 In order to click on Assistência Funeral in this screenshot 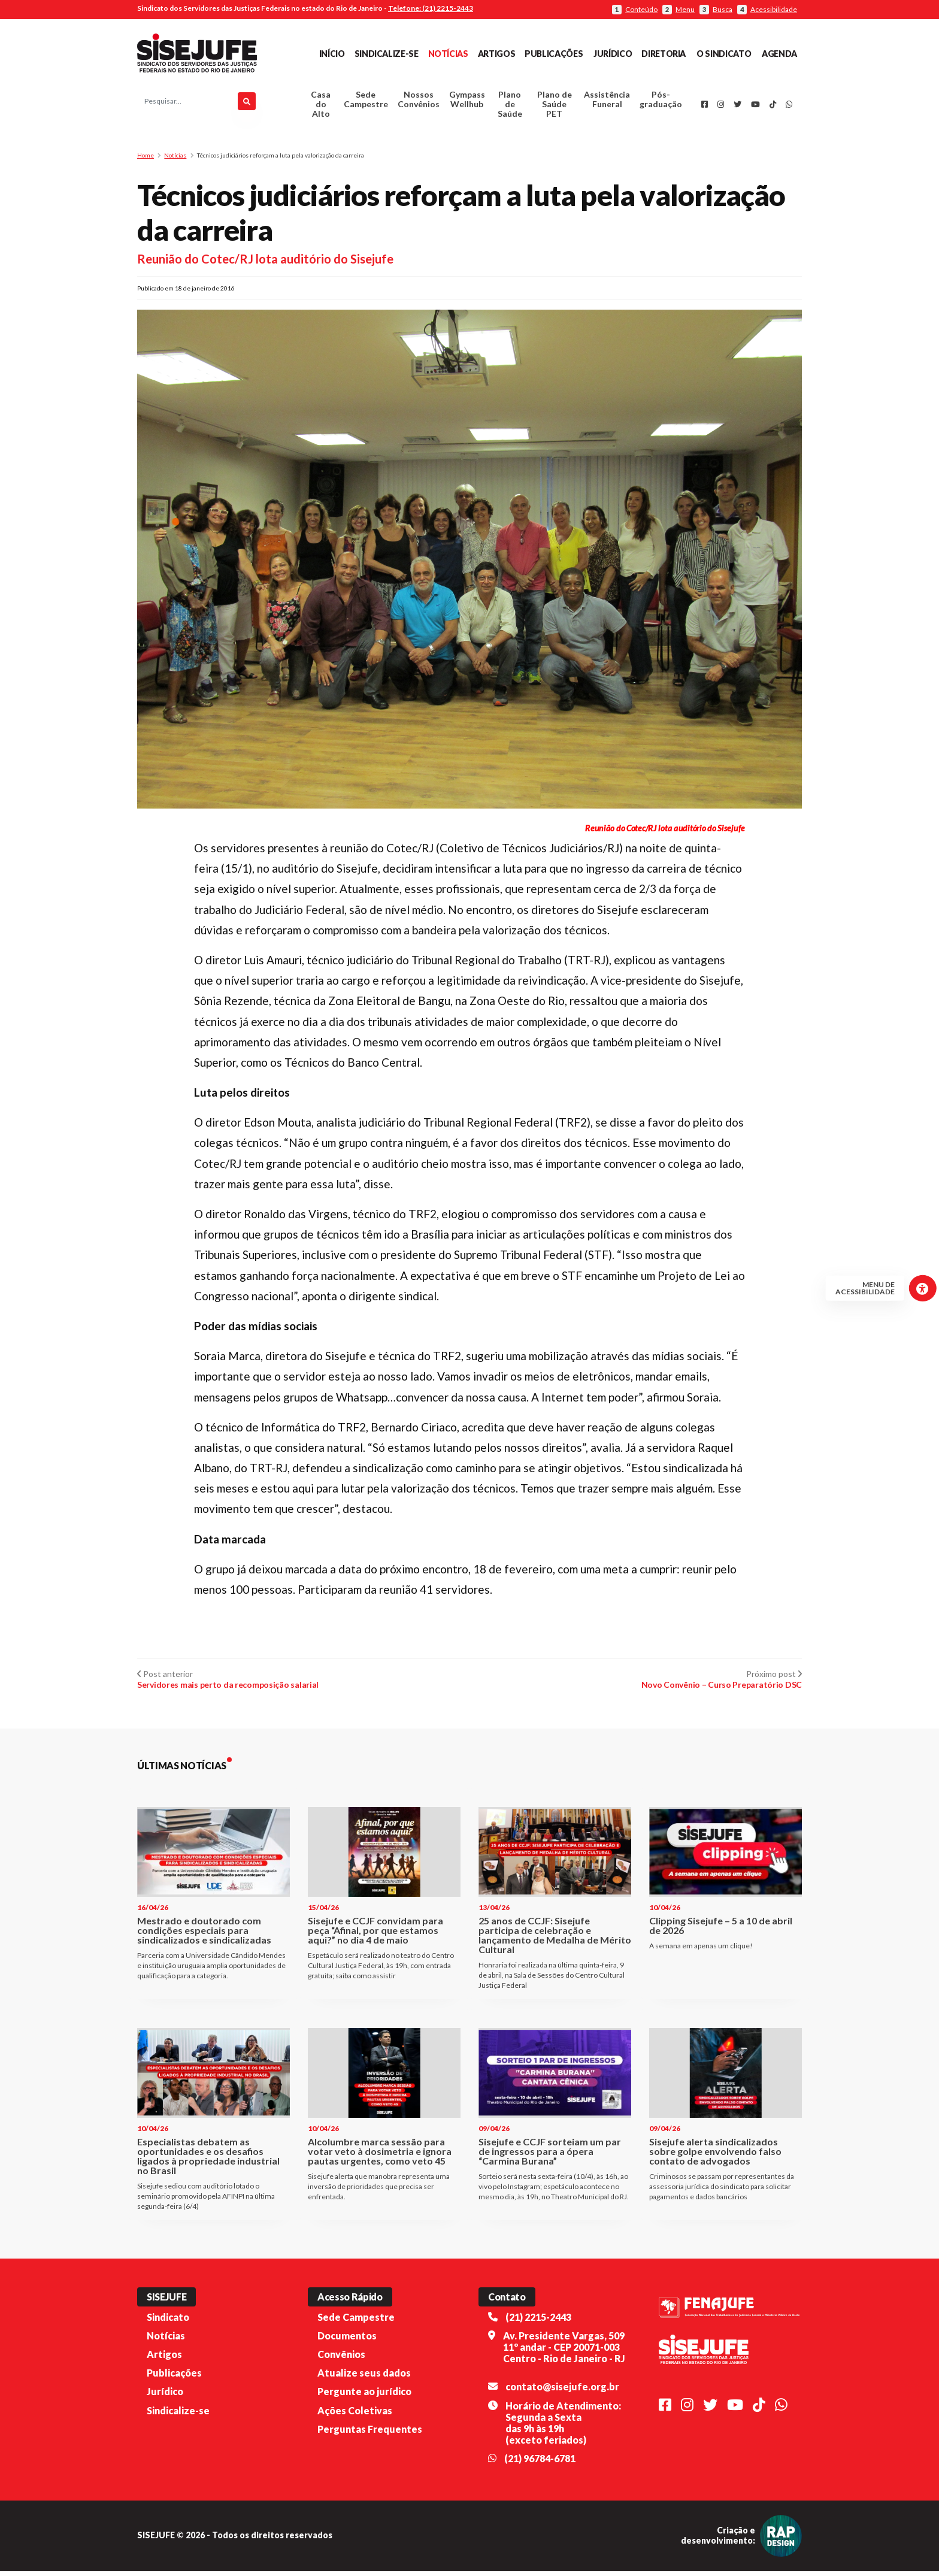, I will do `click(607, 102)`.